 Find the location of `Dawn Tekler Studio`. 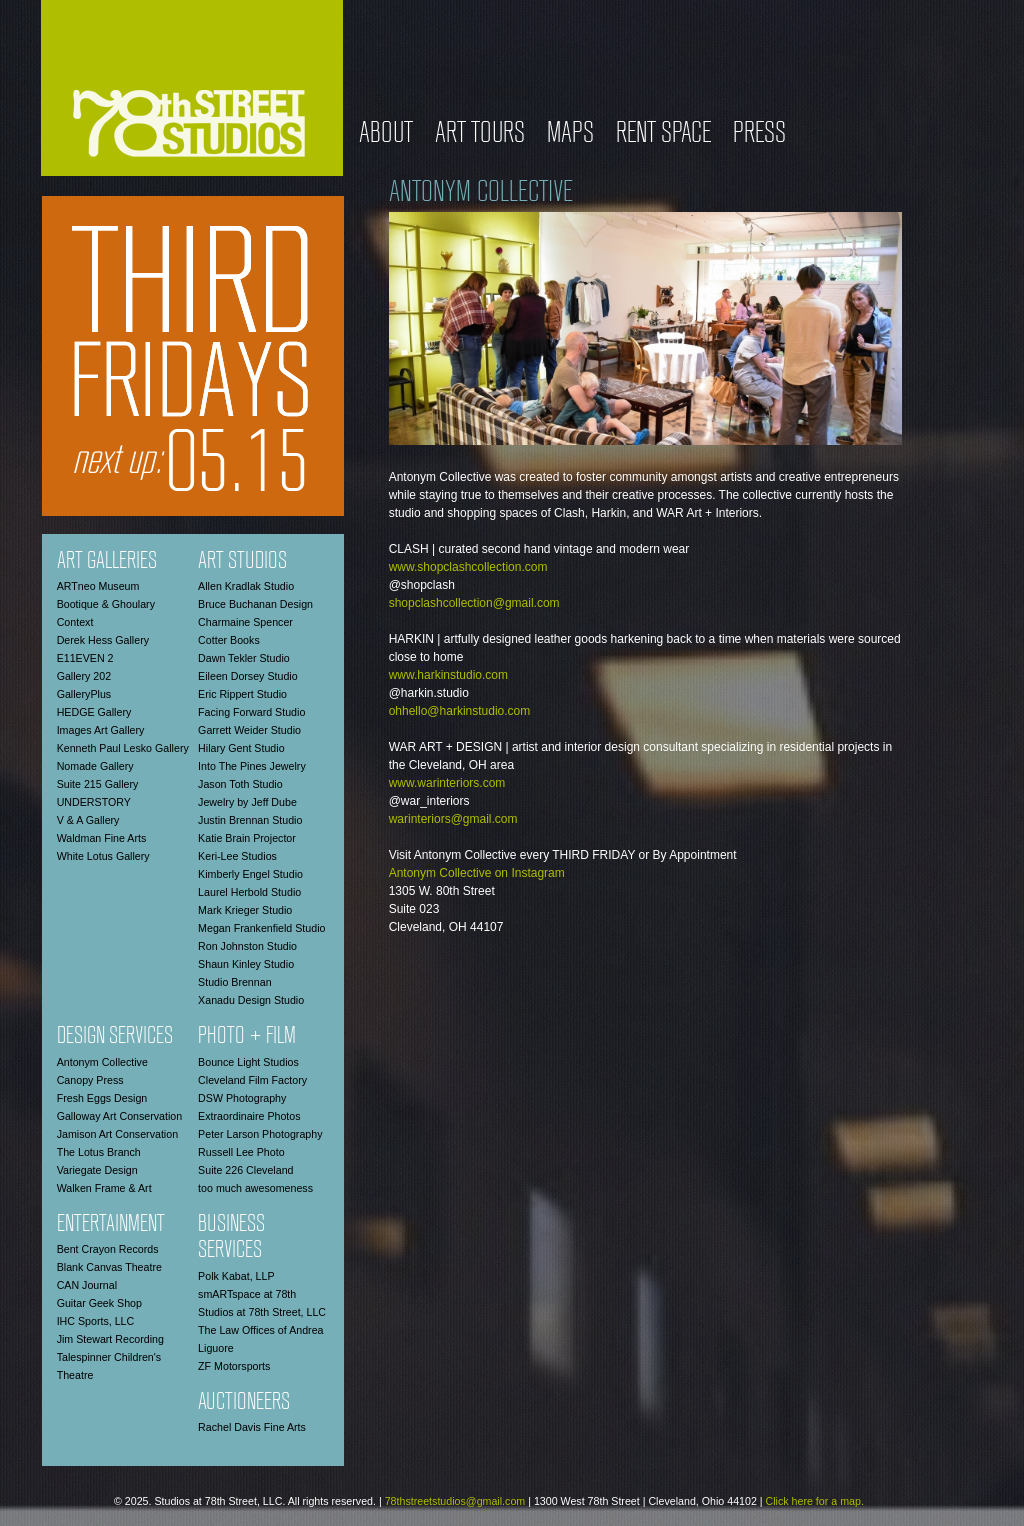

Dawn Tekler Studio is located at coordinates (244, 658).